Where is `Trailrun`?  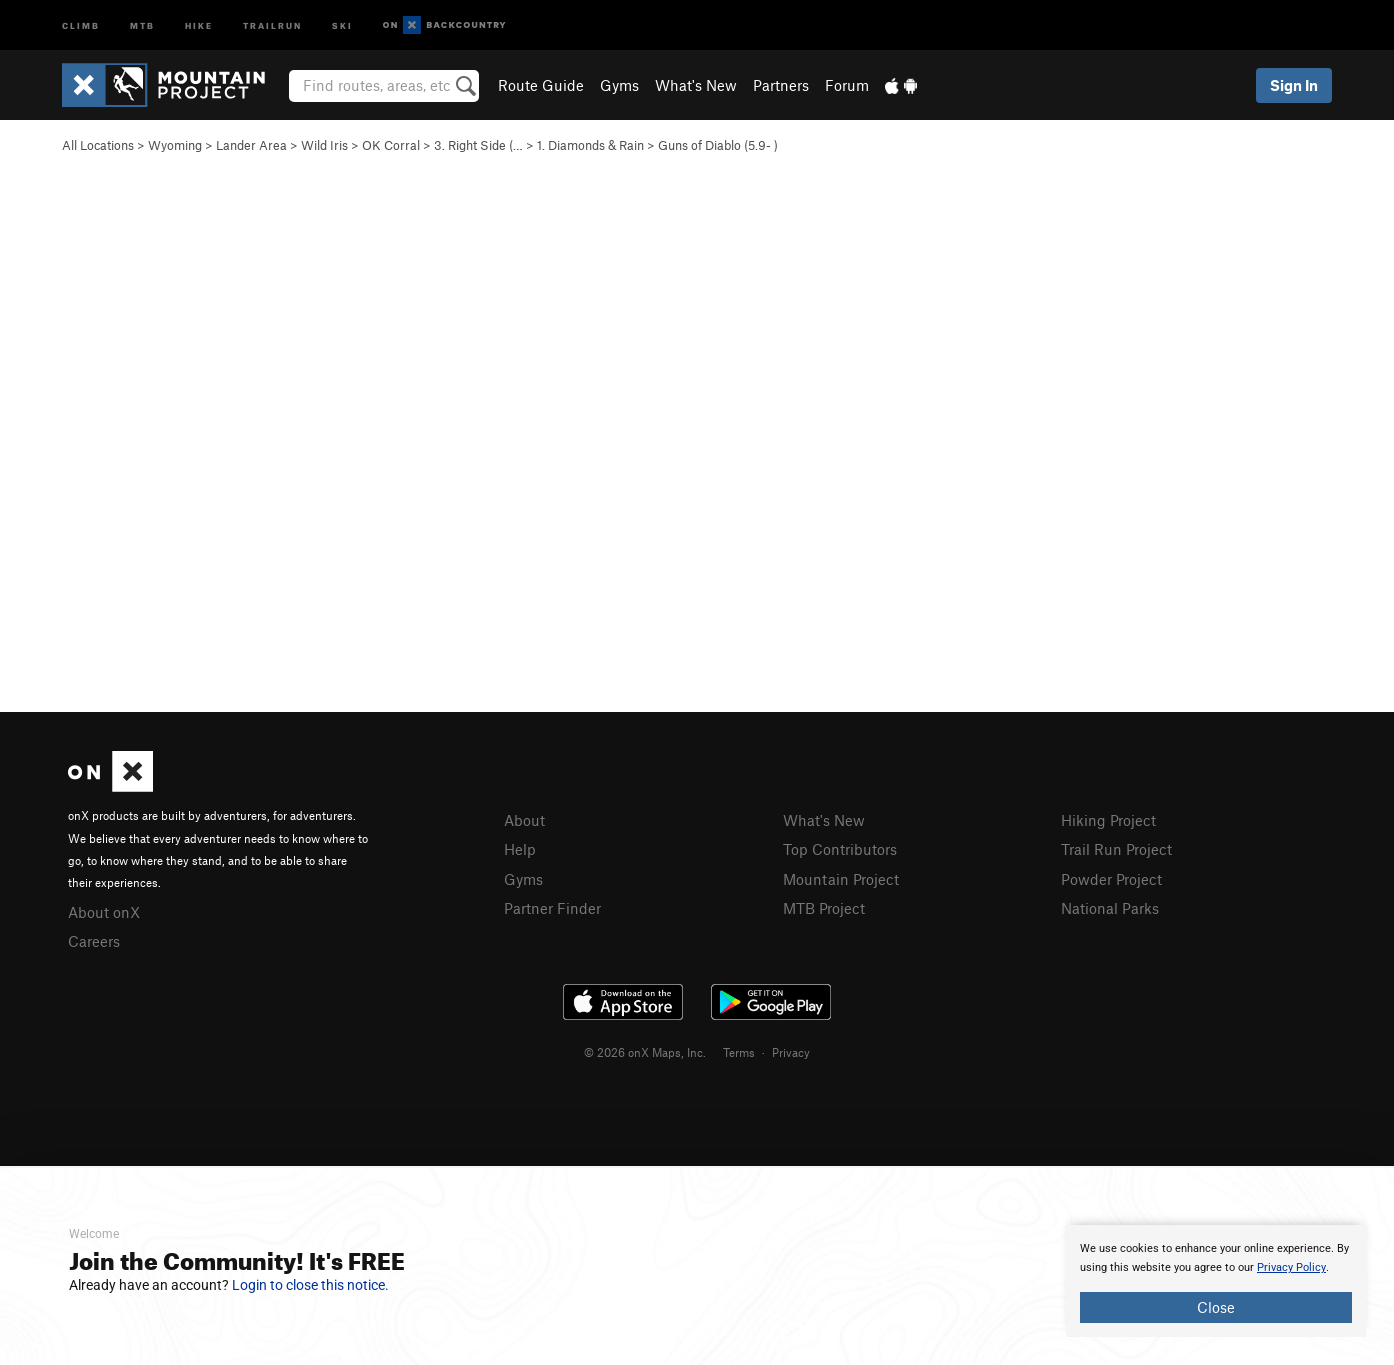
Trailrun is located at coordinates (272, 24).